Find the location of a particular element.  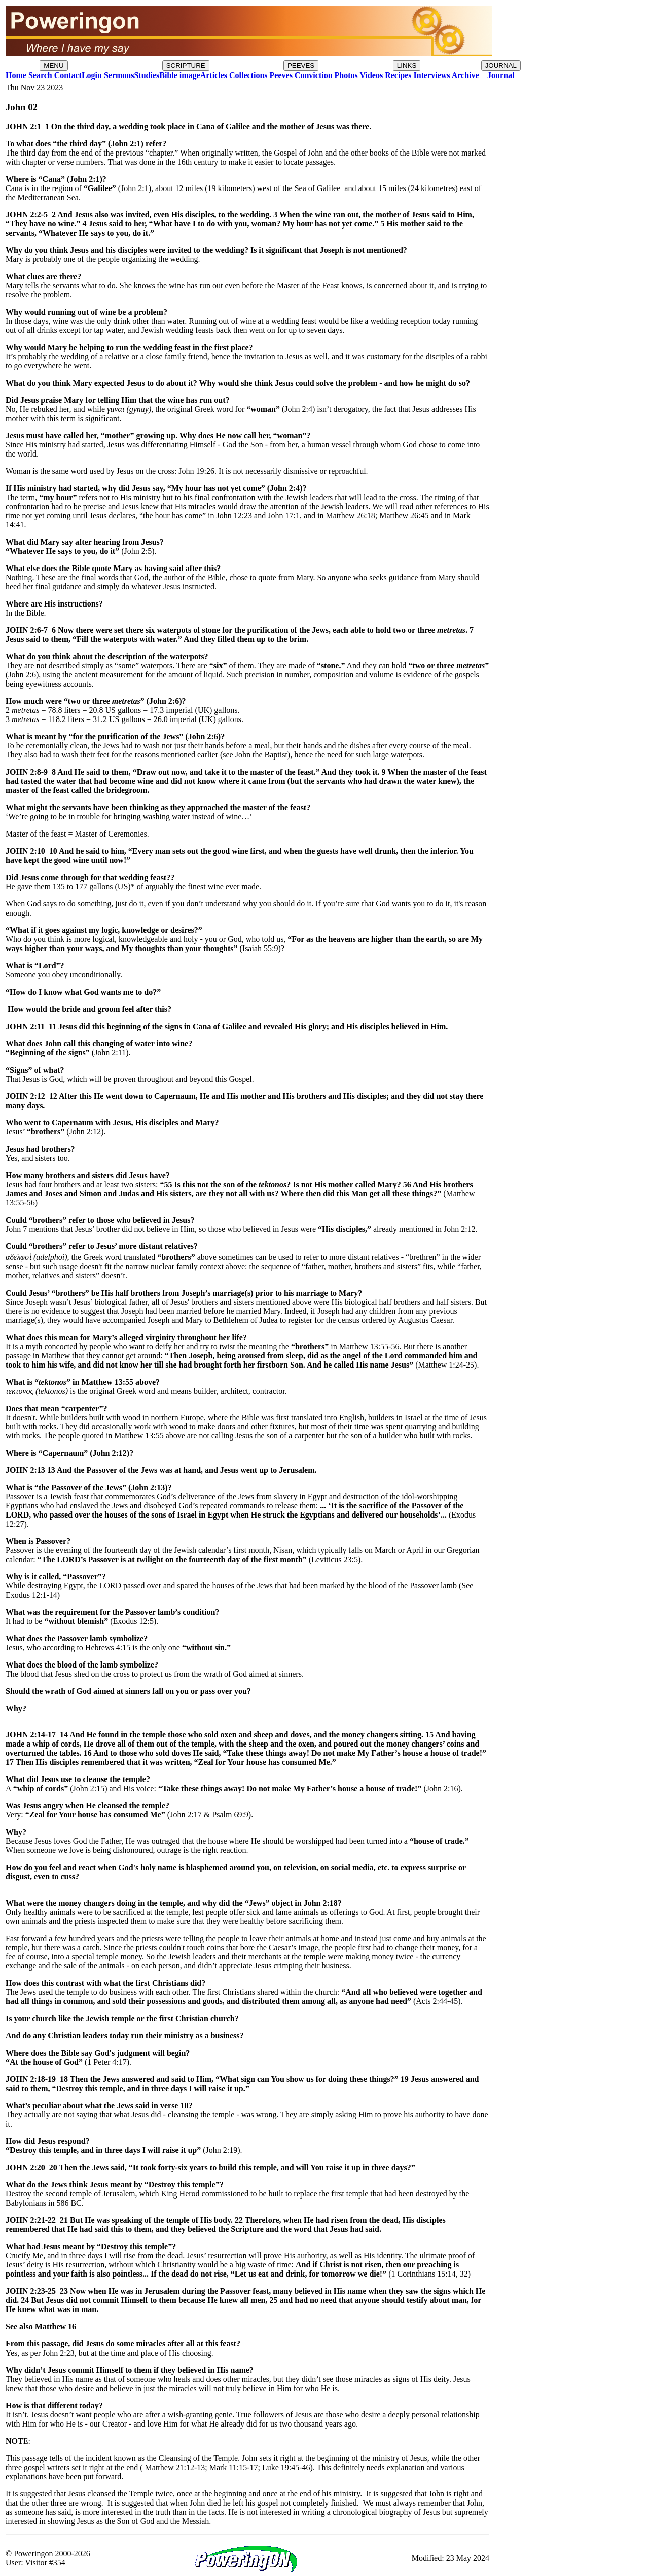

Videos is located at coordinates (371, 75).